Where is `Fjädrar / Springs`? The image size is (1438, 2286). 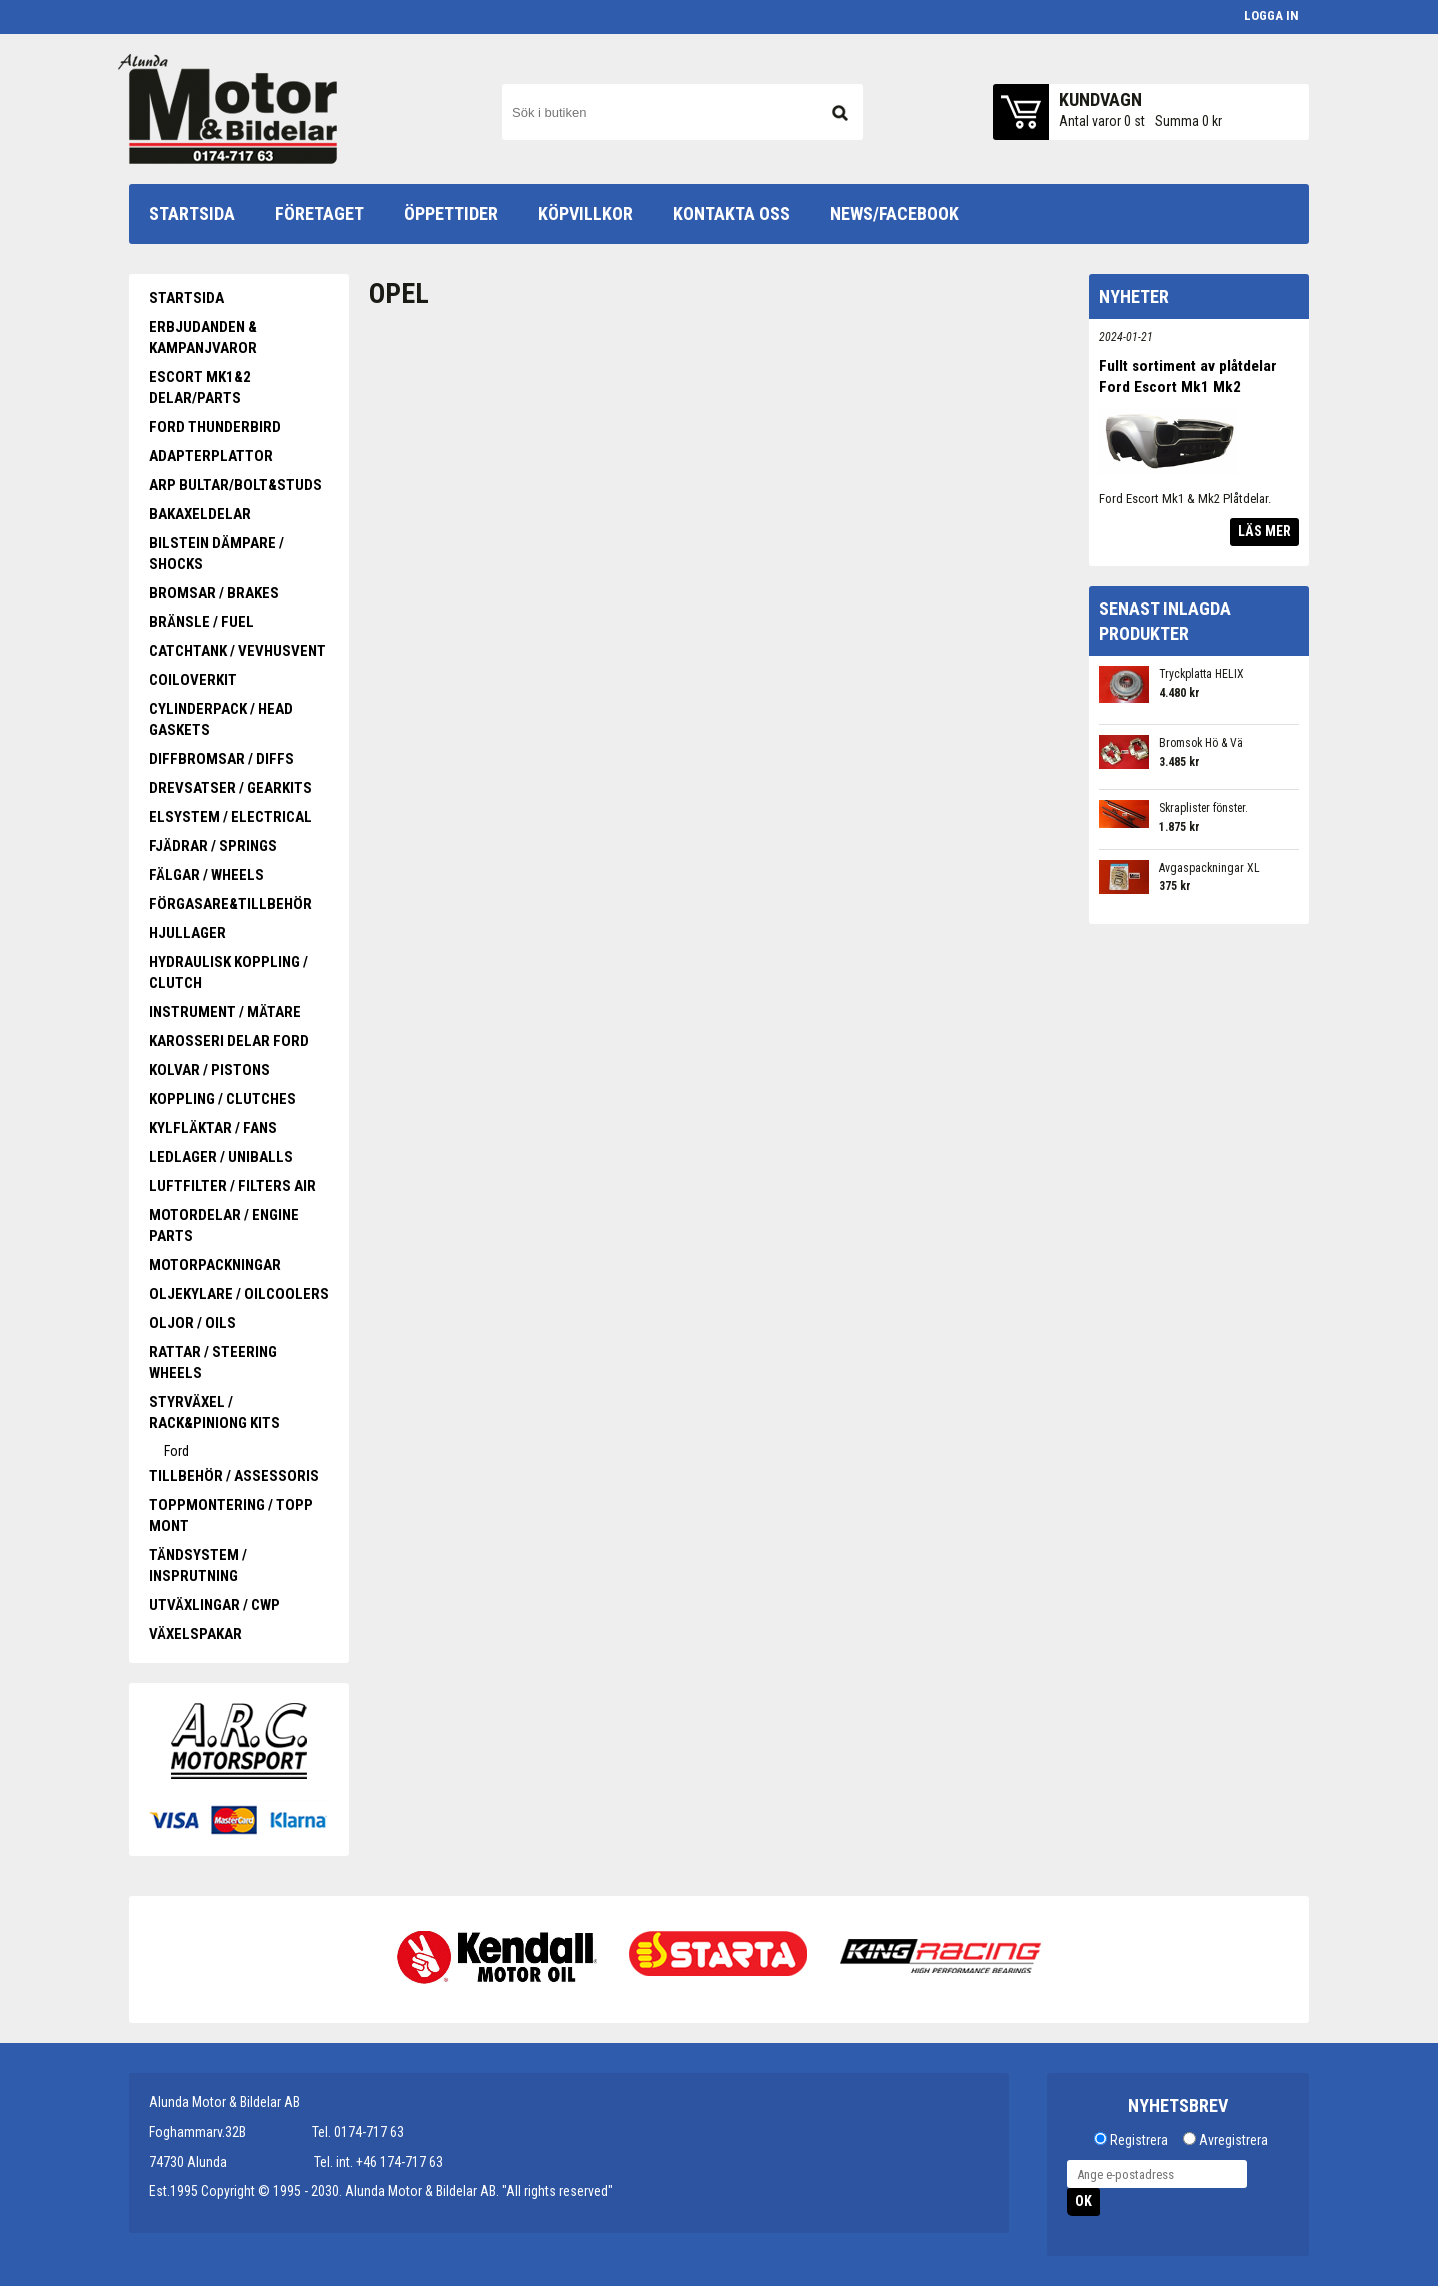 Fjädrar / Springs is located at coordinates (213, 846).